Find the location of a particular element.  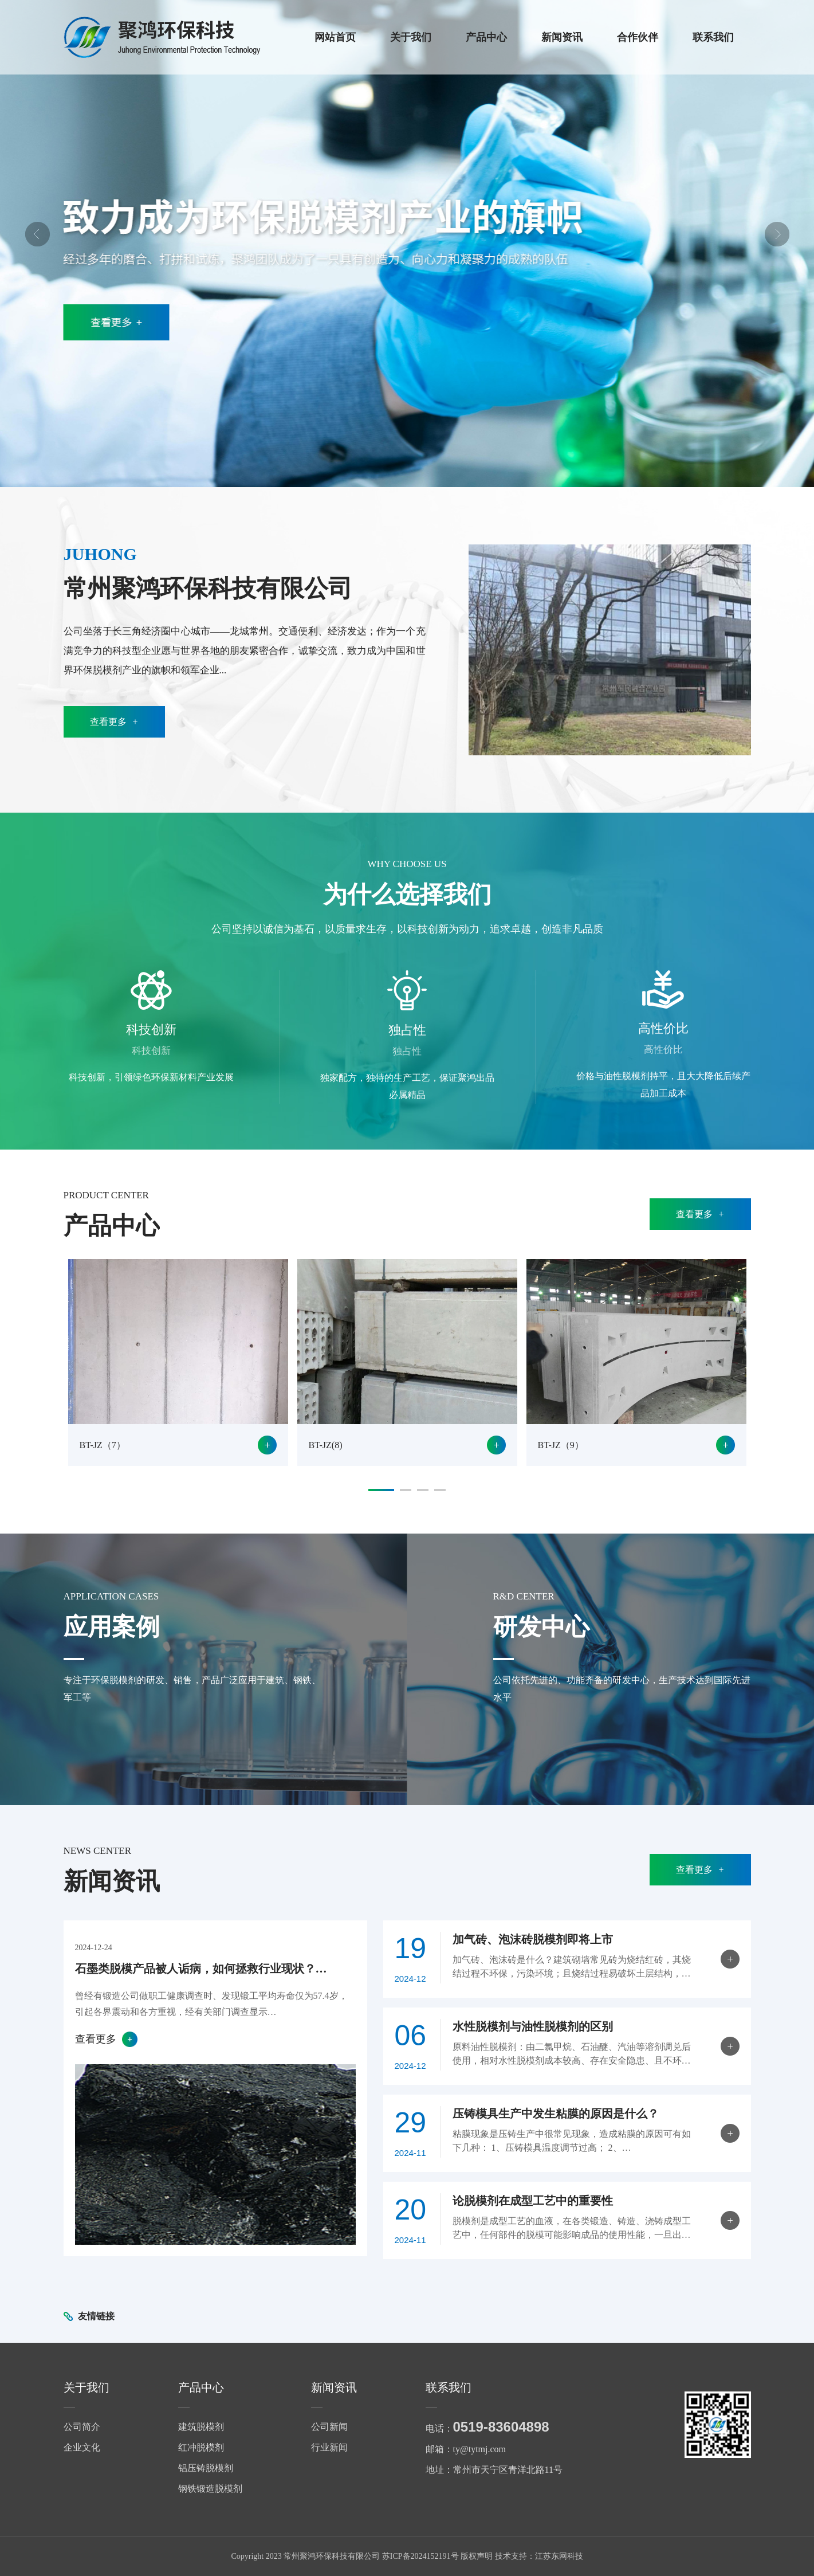

红冲脱模剂 is located at coordinates (201, 2447).